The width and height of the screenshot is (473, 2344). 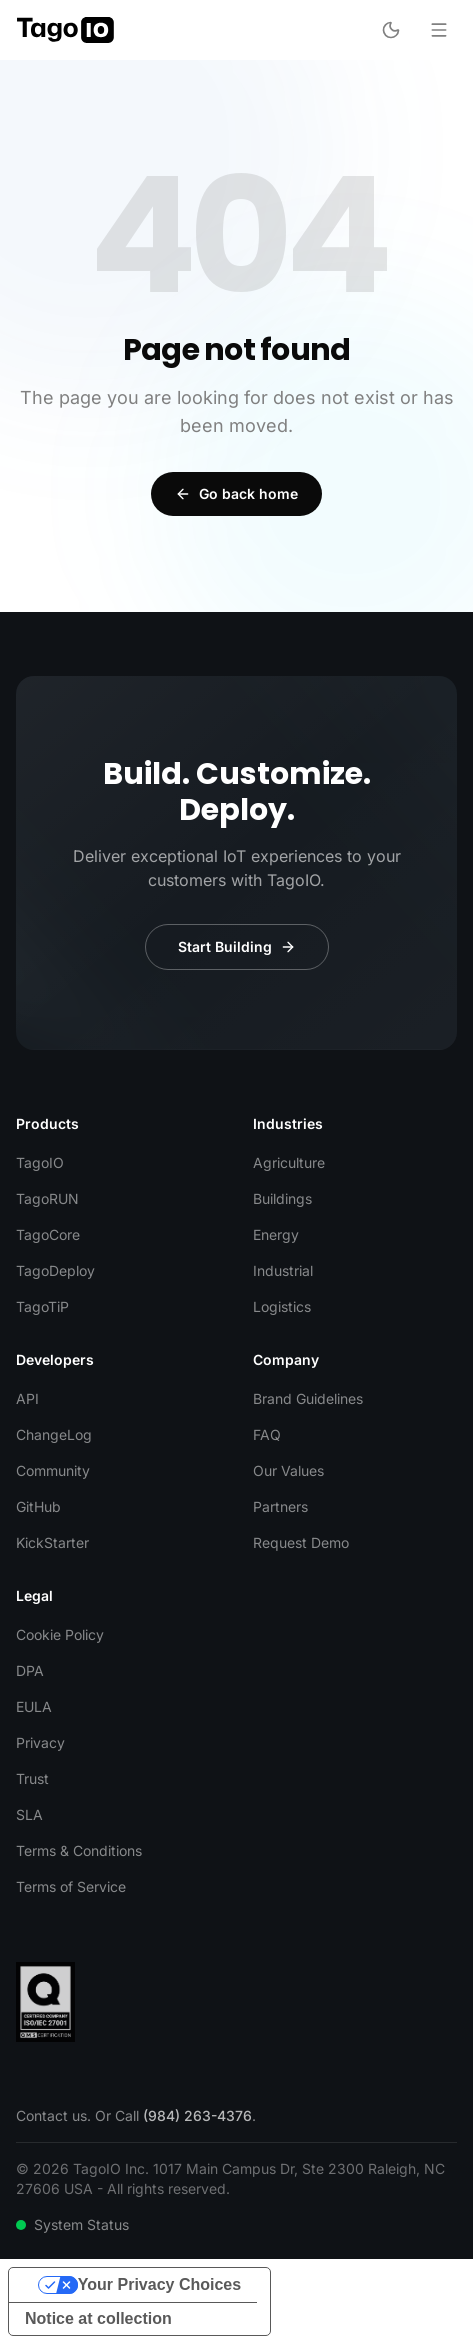 What do you see at coordinates (72, 2224) in the screenshot?
I see `System Status` at bounding box center [72, 2224].